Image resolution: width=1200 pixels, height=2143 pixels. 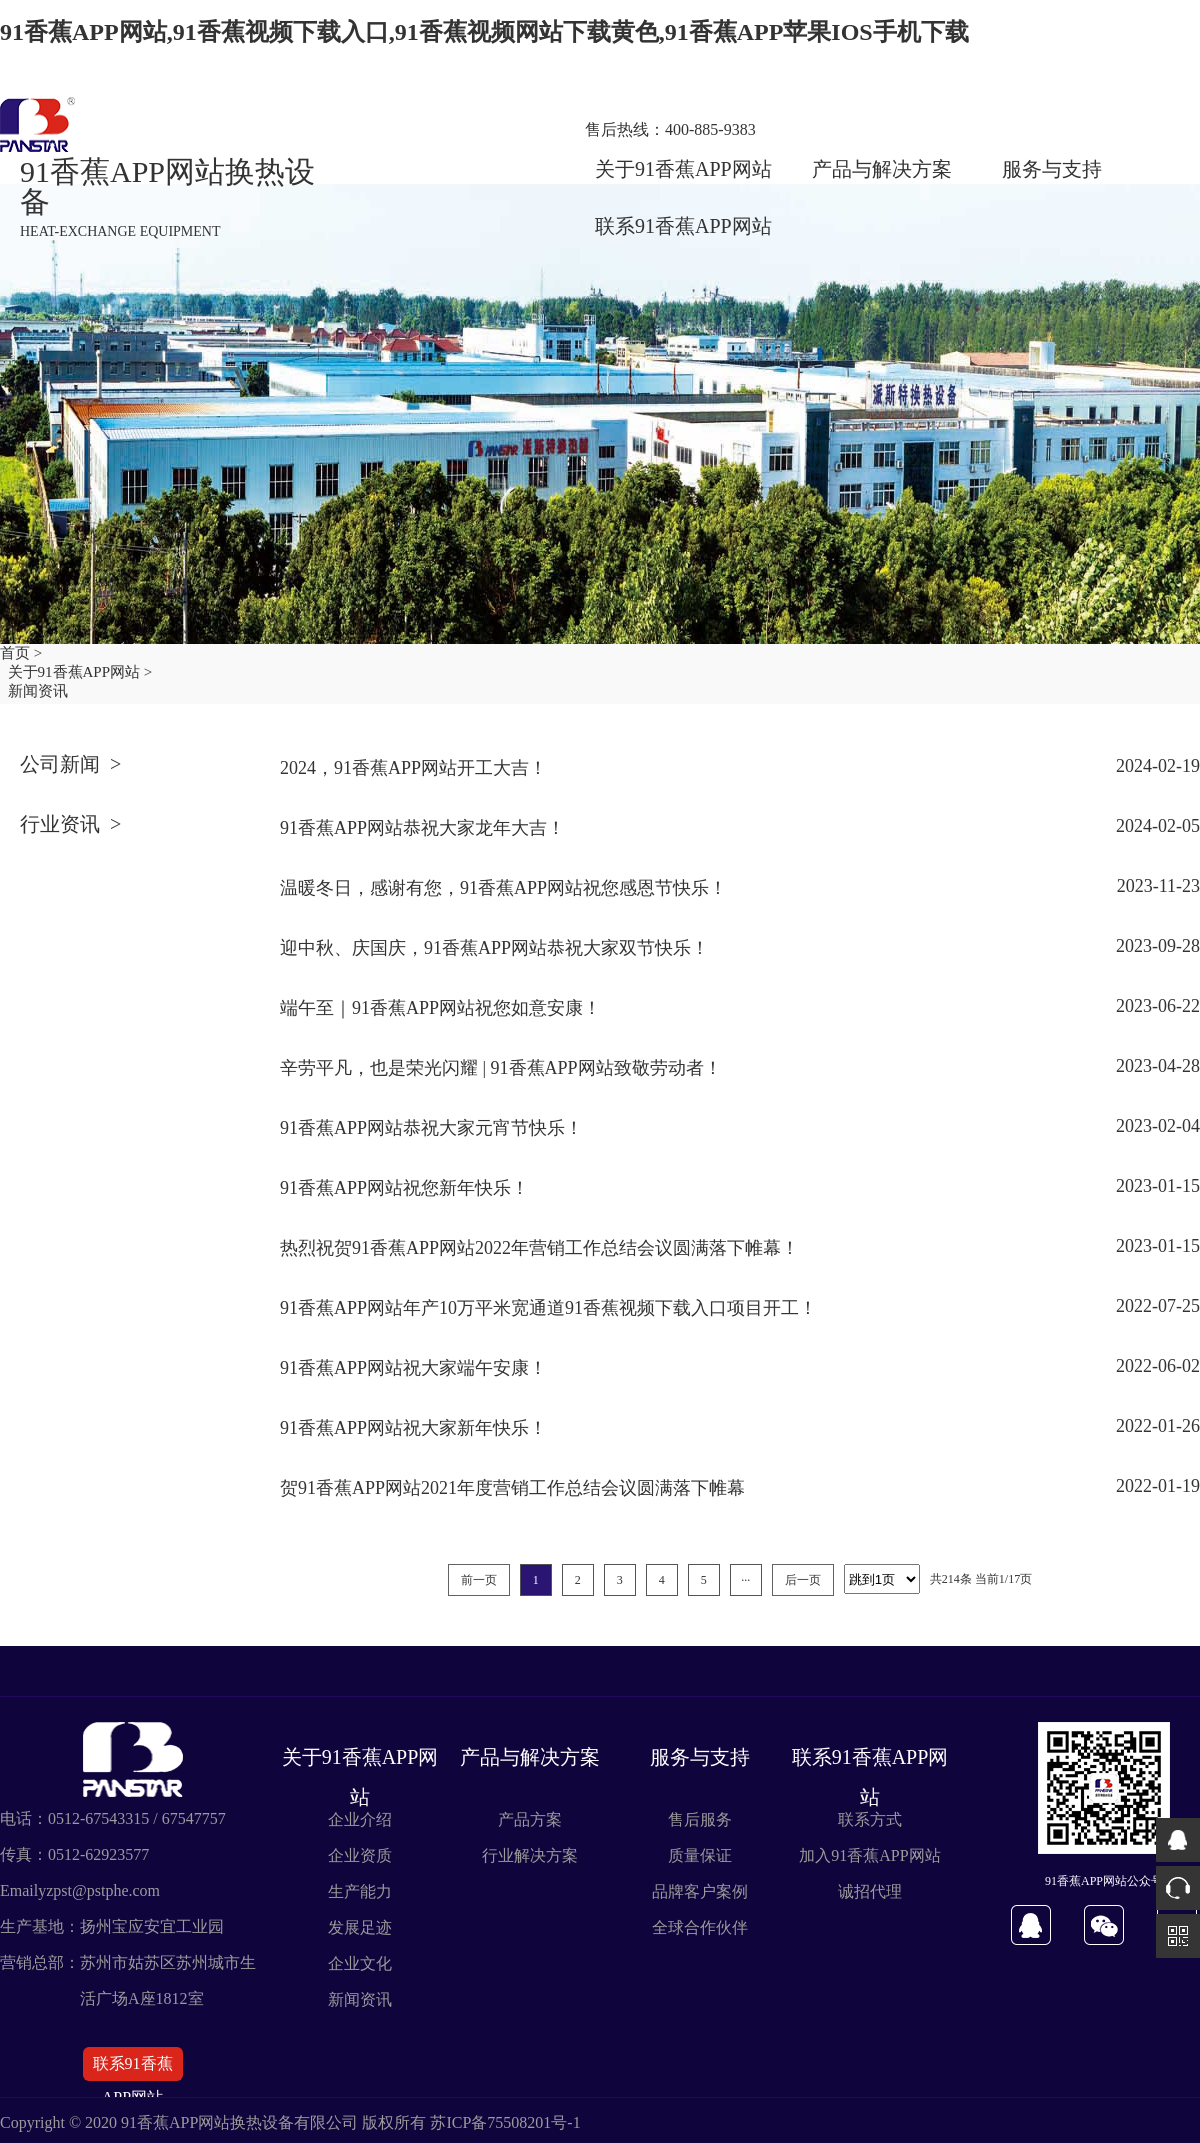 I want to click on 企业文化, so click(x=360, y=1963).